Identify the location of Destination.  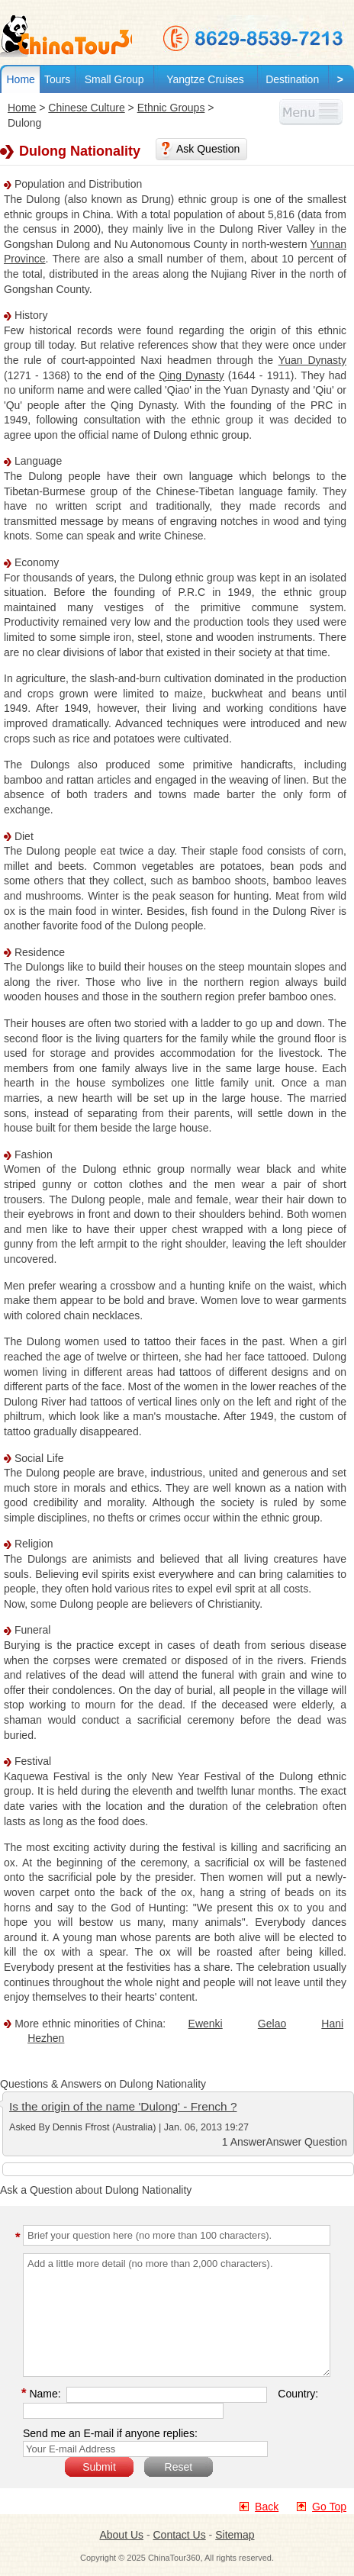
(292, 79).